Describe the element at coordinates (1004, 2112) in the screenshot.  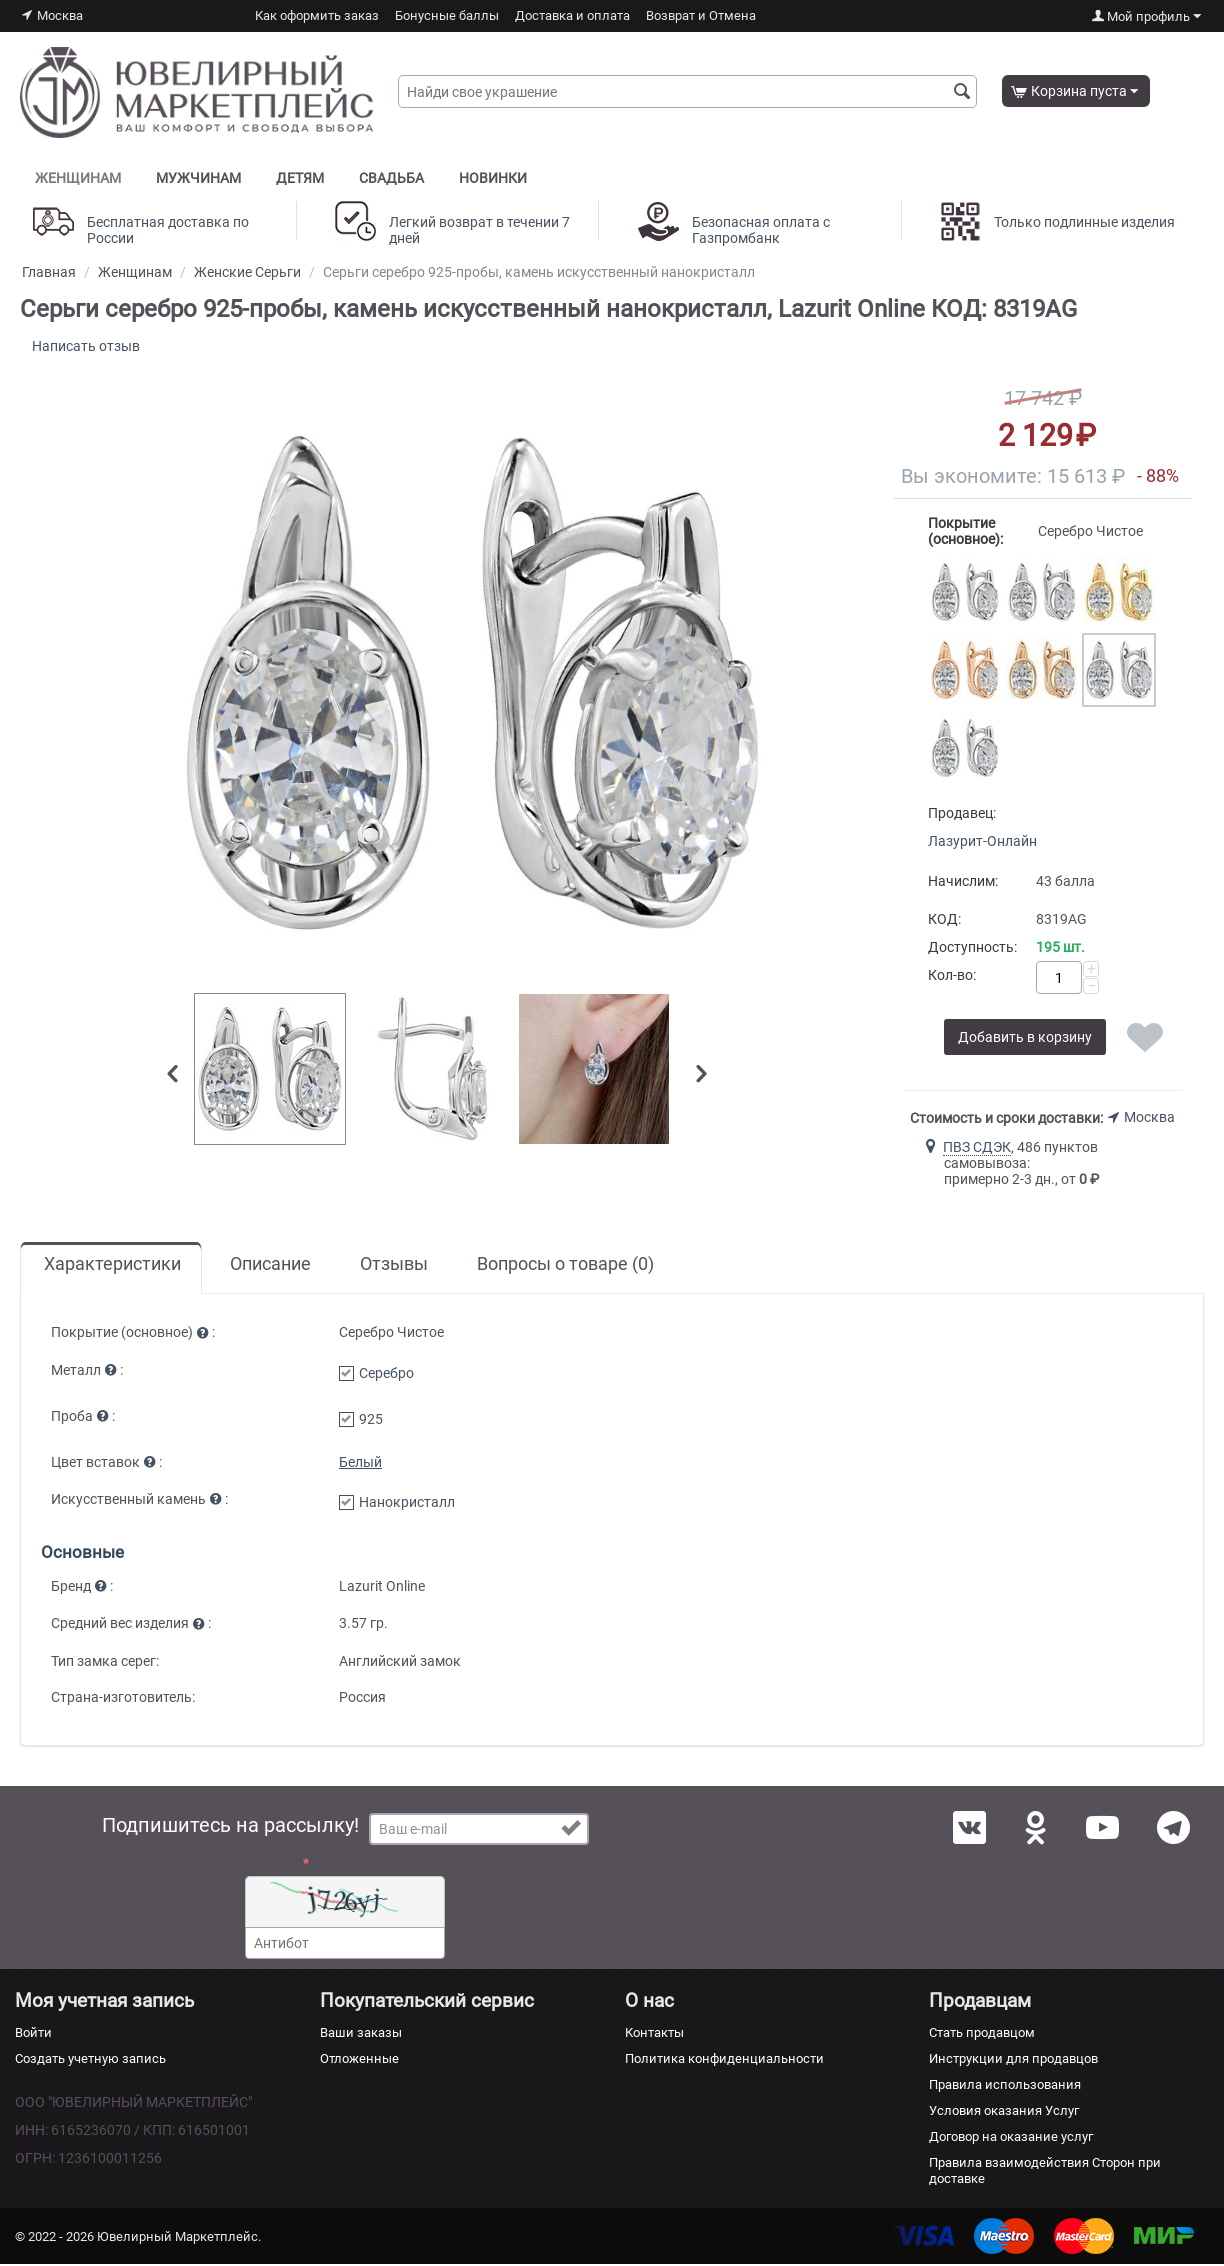
I see `Условия оказания Услуг` at that location.